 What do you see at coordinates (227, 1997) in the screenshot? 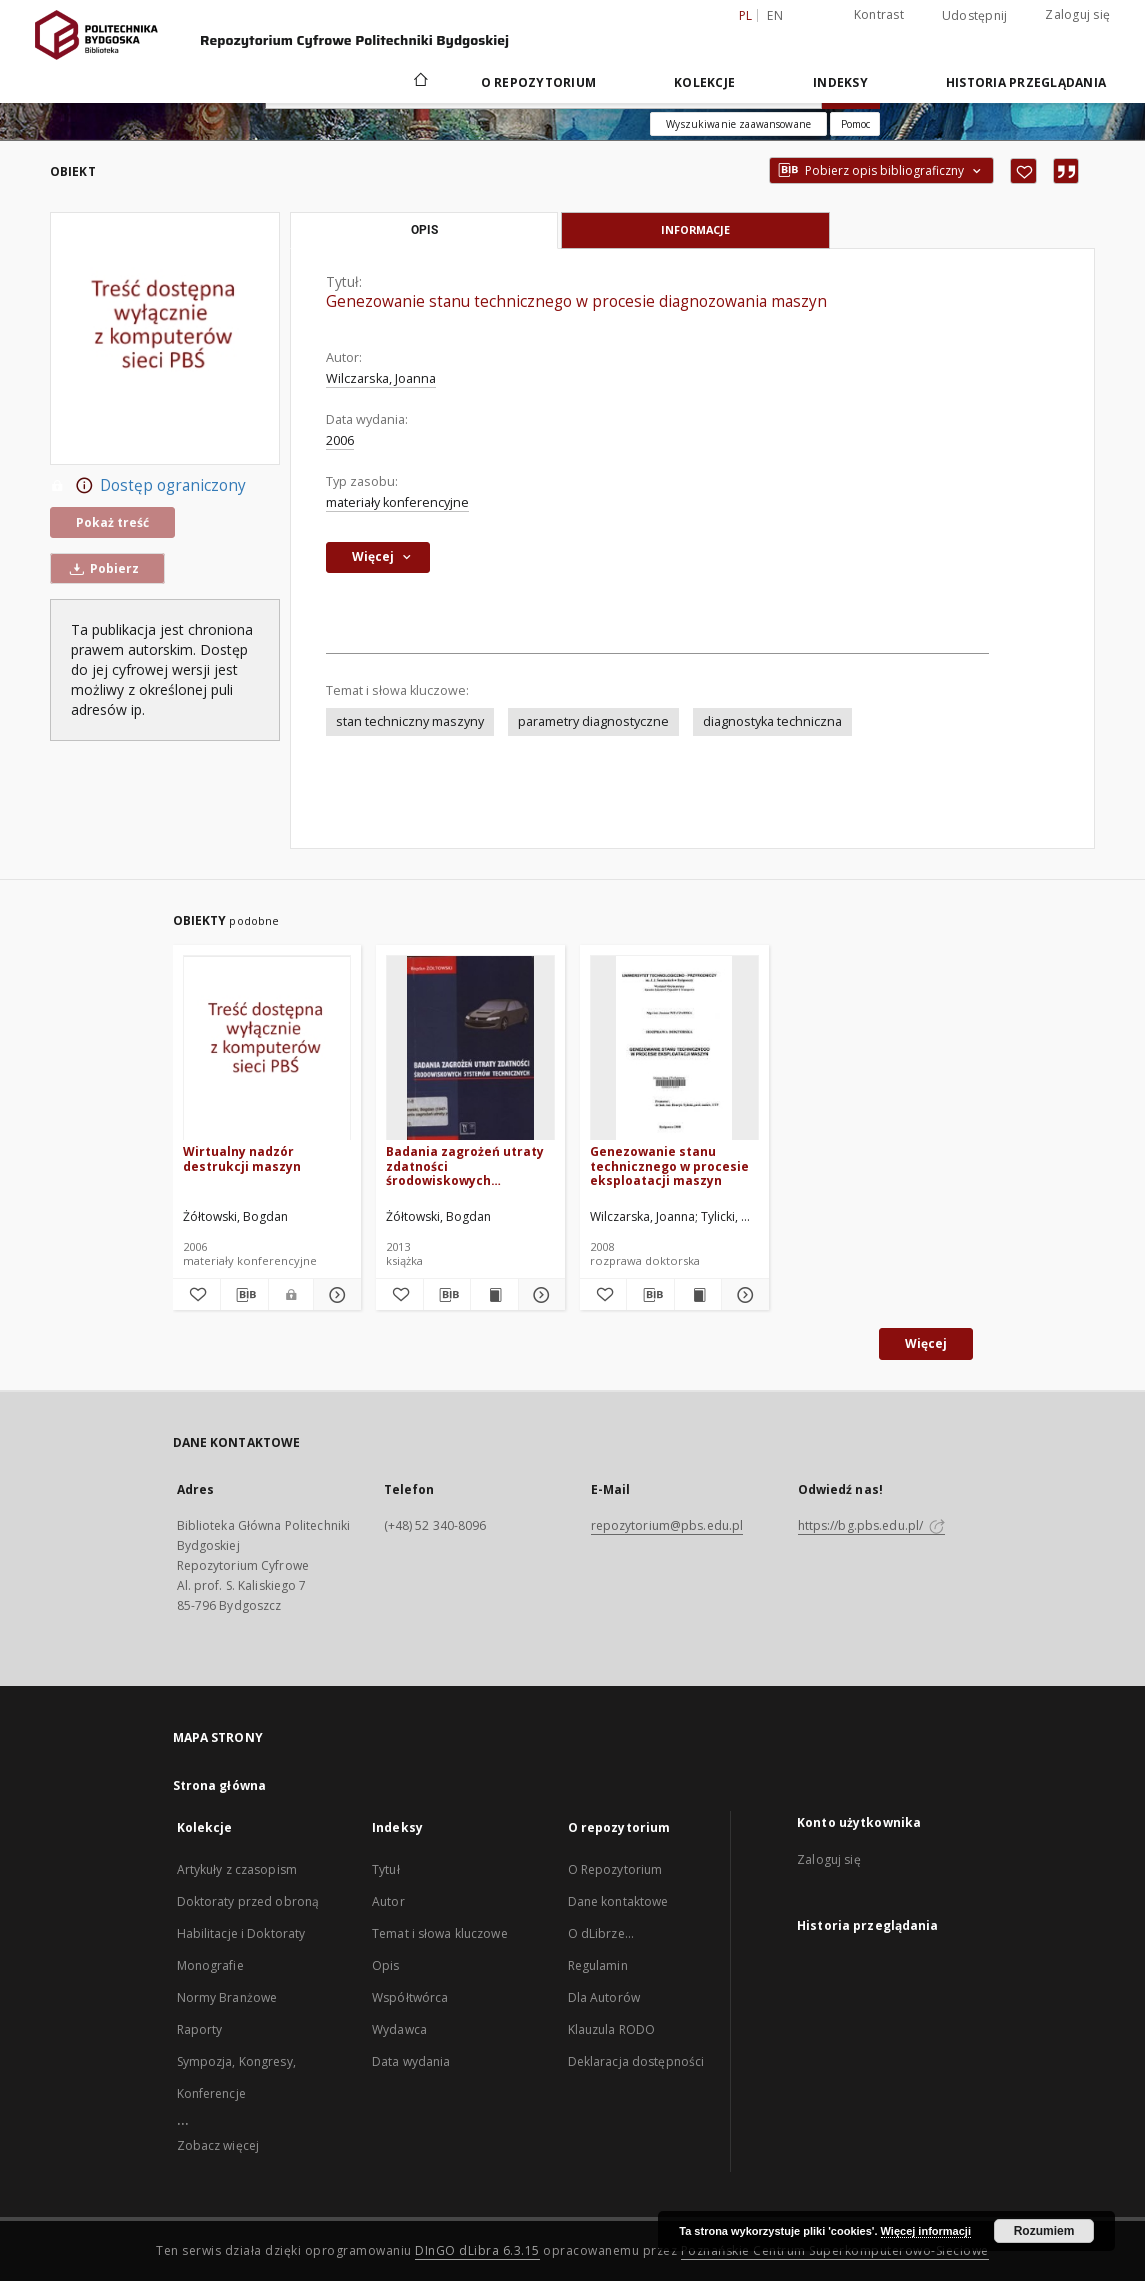
I see `Normy Branżowe` at bounding box center [227, 1997].